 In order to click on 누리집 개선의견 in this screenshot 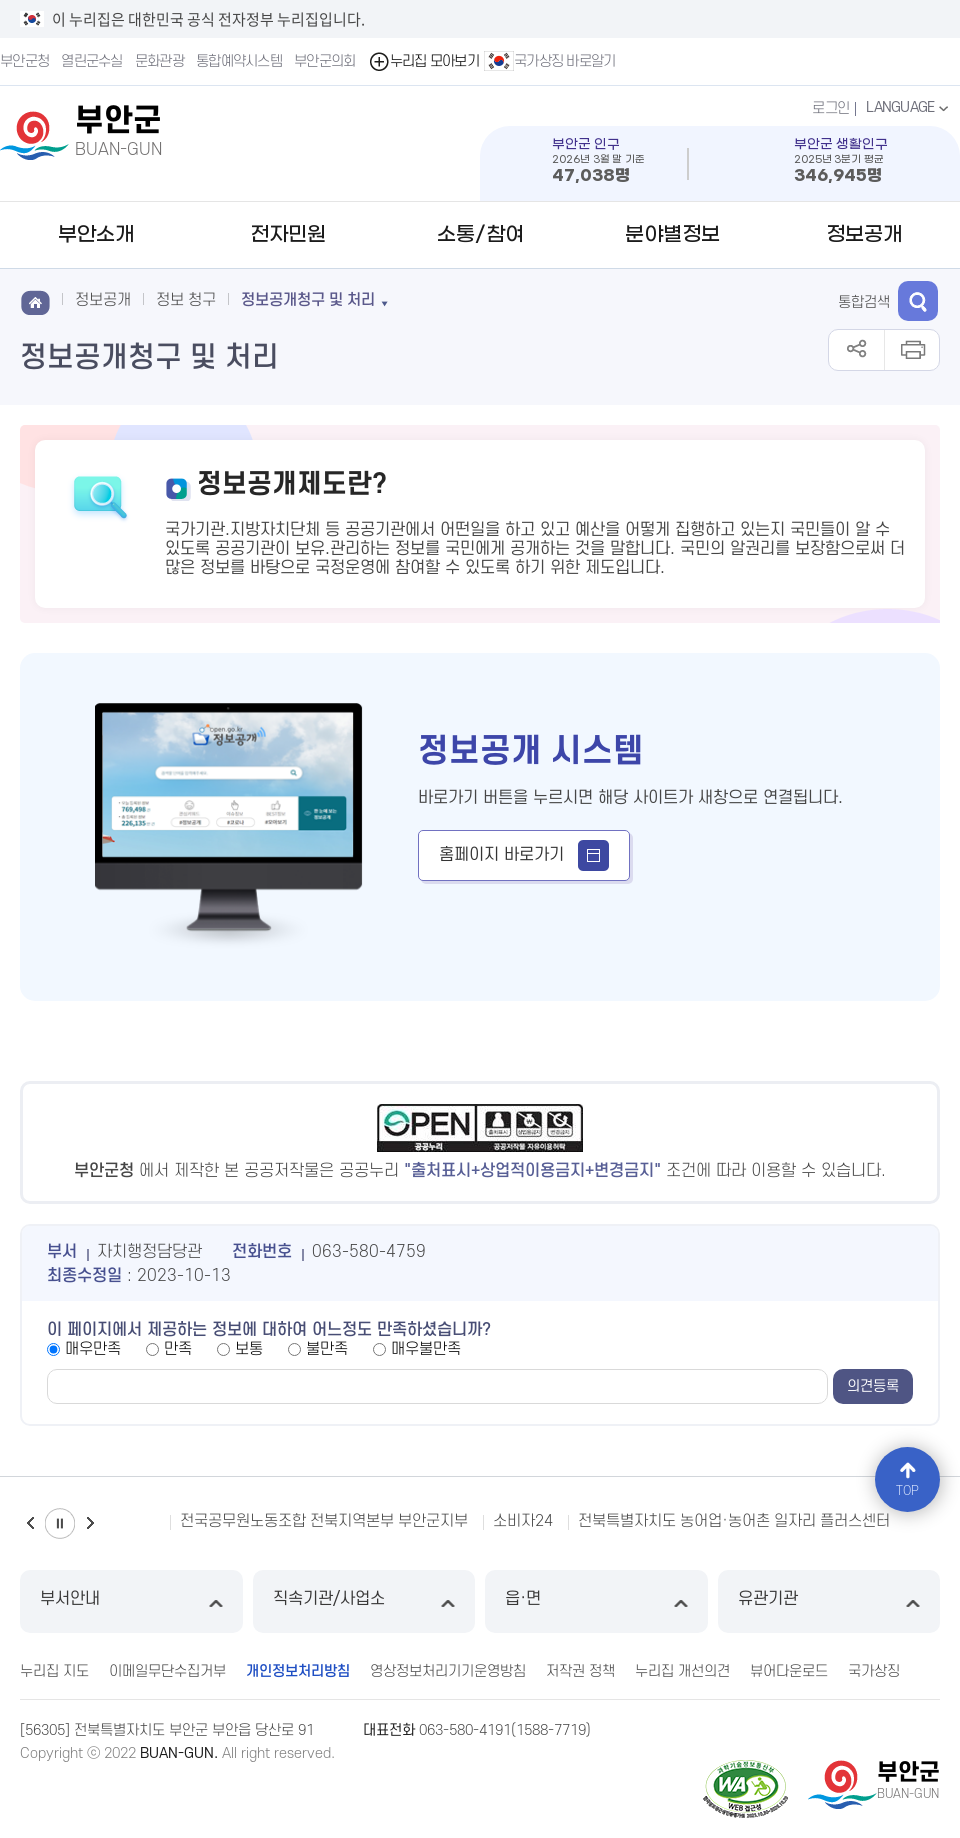, I will do `click(682, 1671)`.